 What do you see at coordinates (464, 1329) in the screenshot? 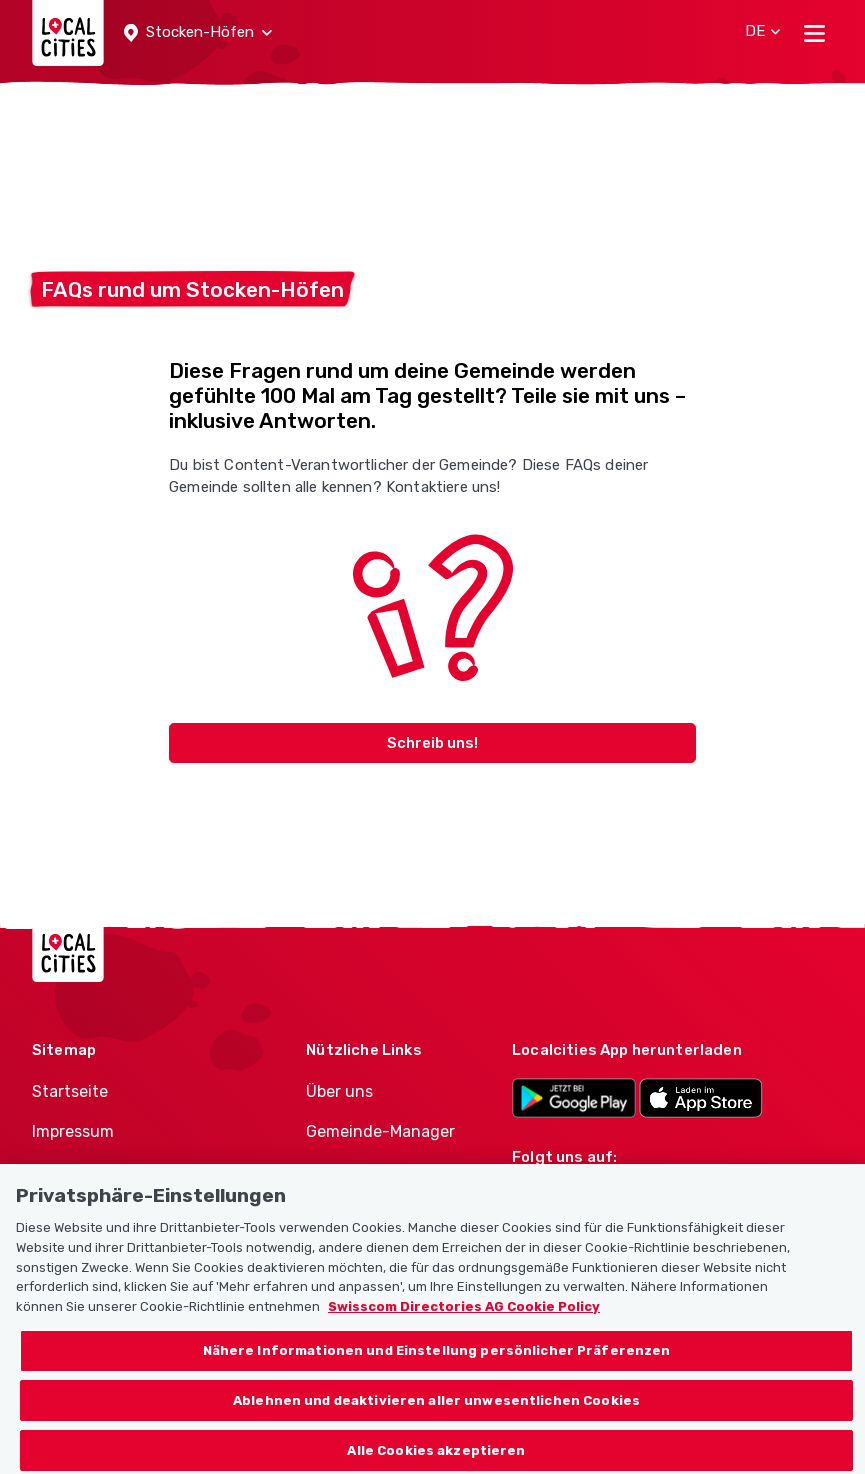
I see `Swisscom Directories AG Cookie Policy [Weitere Informationen zum Datenschutz, wird in neuer registerkarte geöffnet]` at bounding box center [464, 1329].